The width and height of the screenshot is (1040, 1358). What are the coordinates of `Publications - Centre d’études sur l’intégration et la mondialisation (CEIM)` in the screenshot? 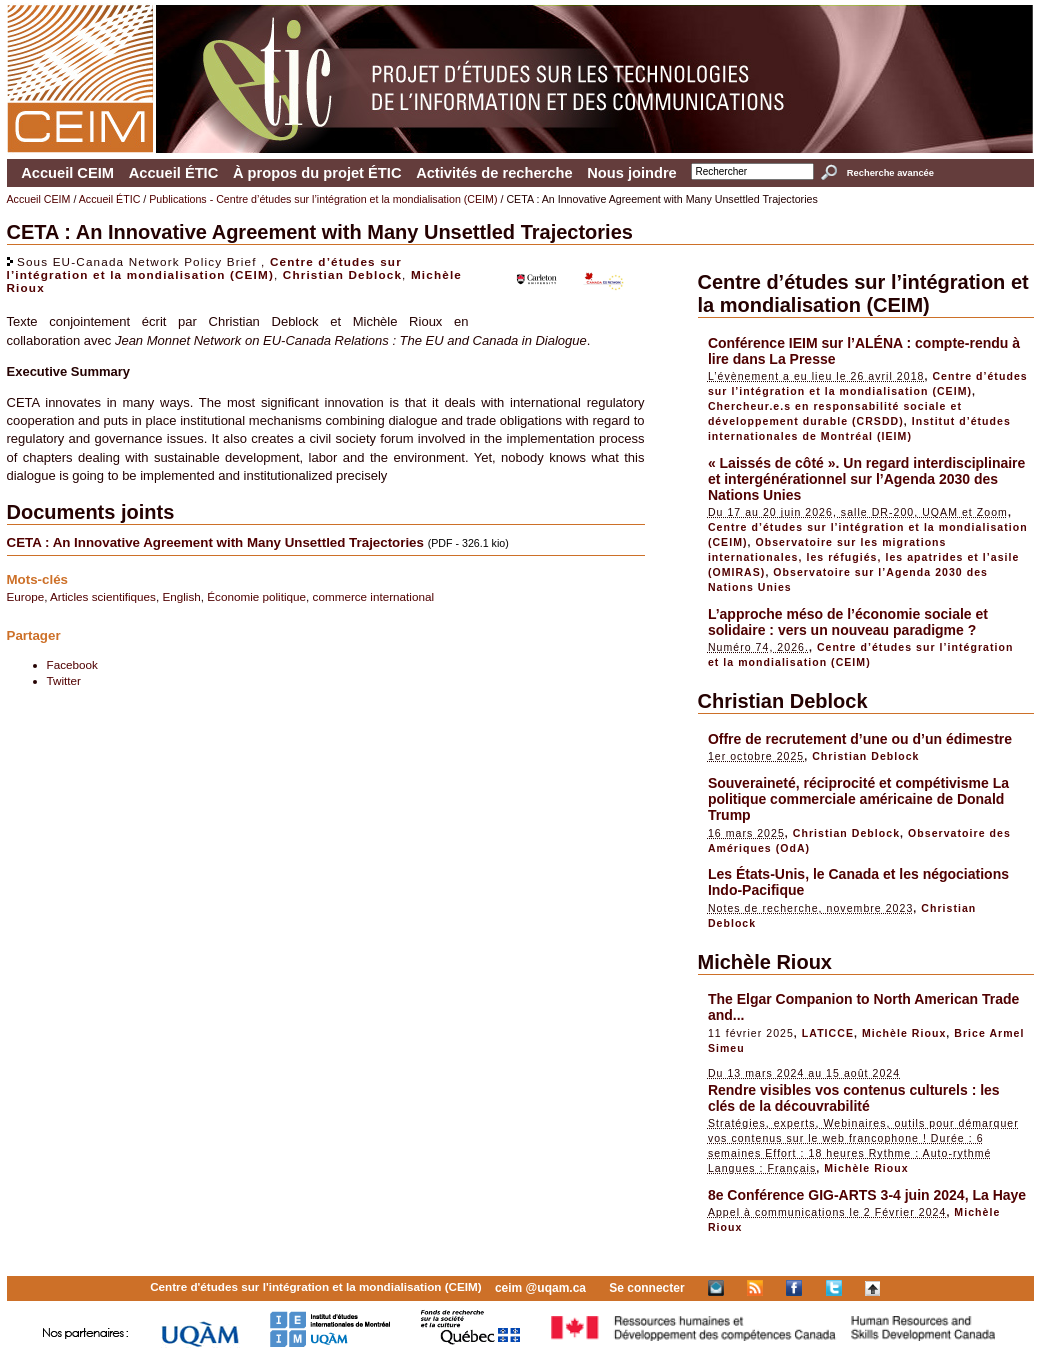 It's located at (323, 199).